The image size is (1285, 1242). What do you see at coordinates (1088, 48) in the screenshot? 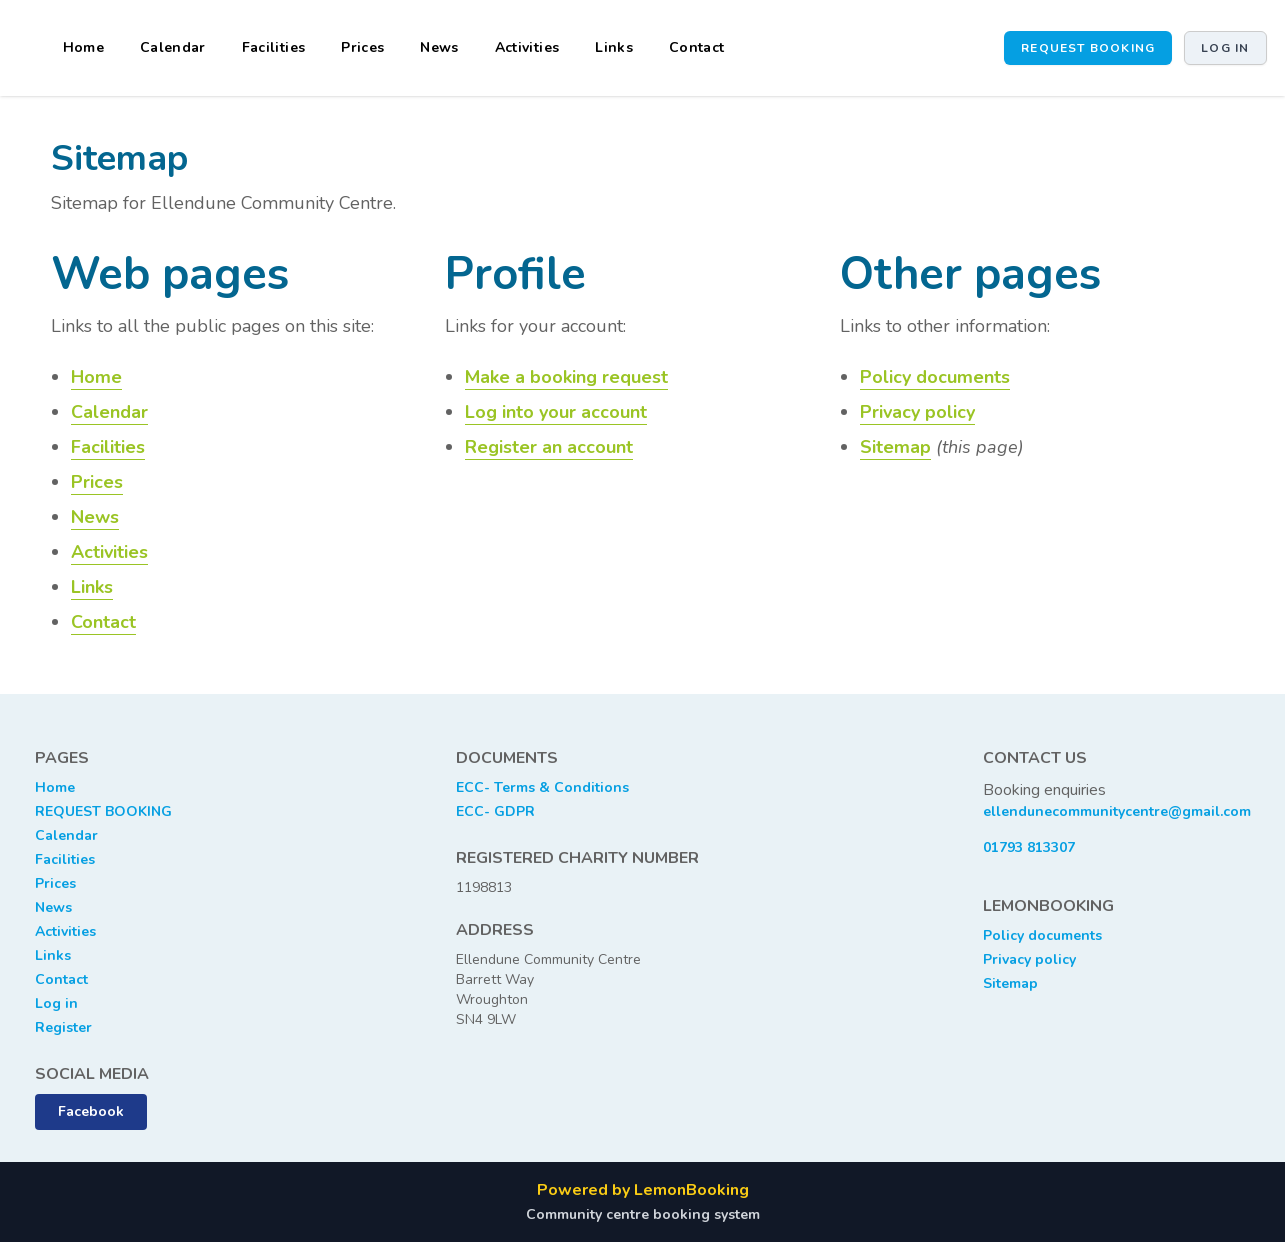
I see `Request booking` at bounding box center [1088, 48].